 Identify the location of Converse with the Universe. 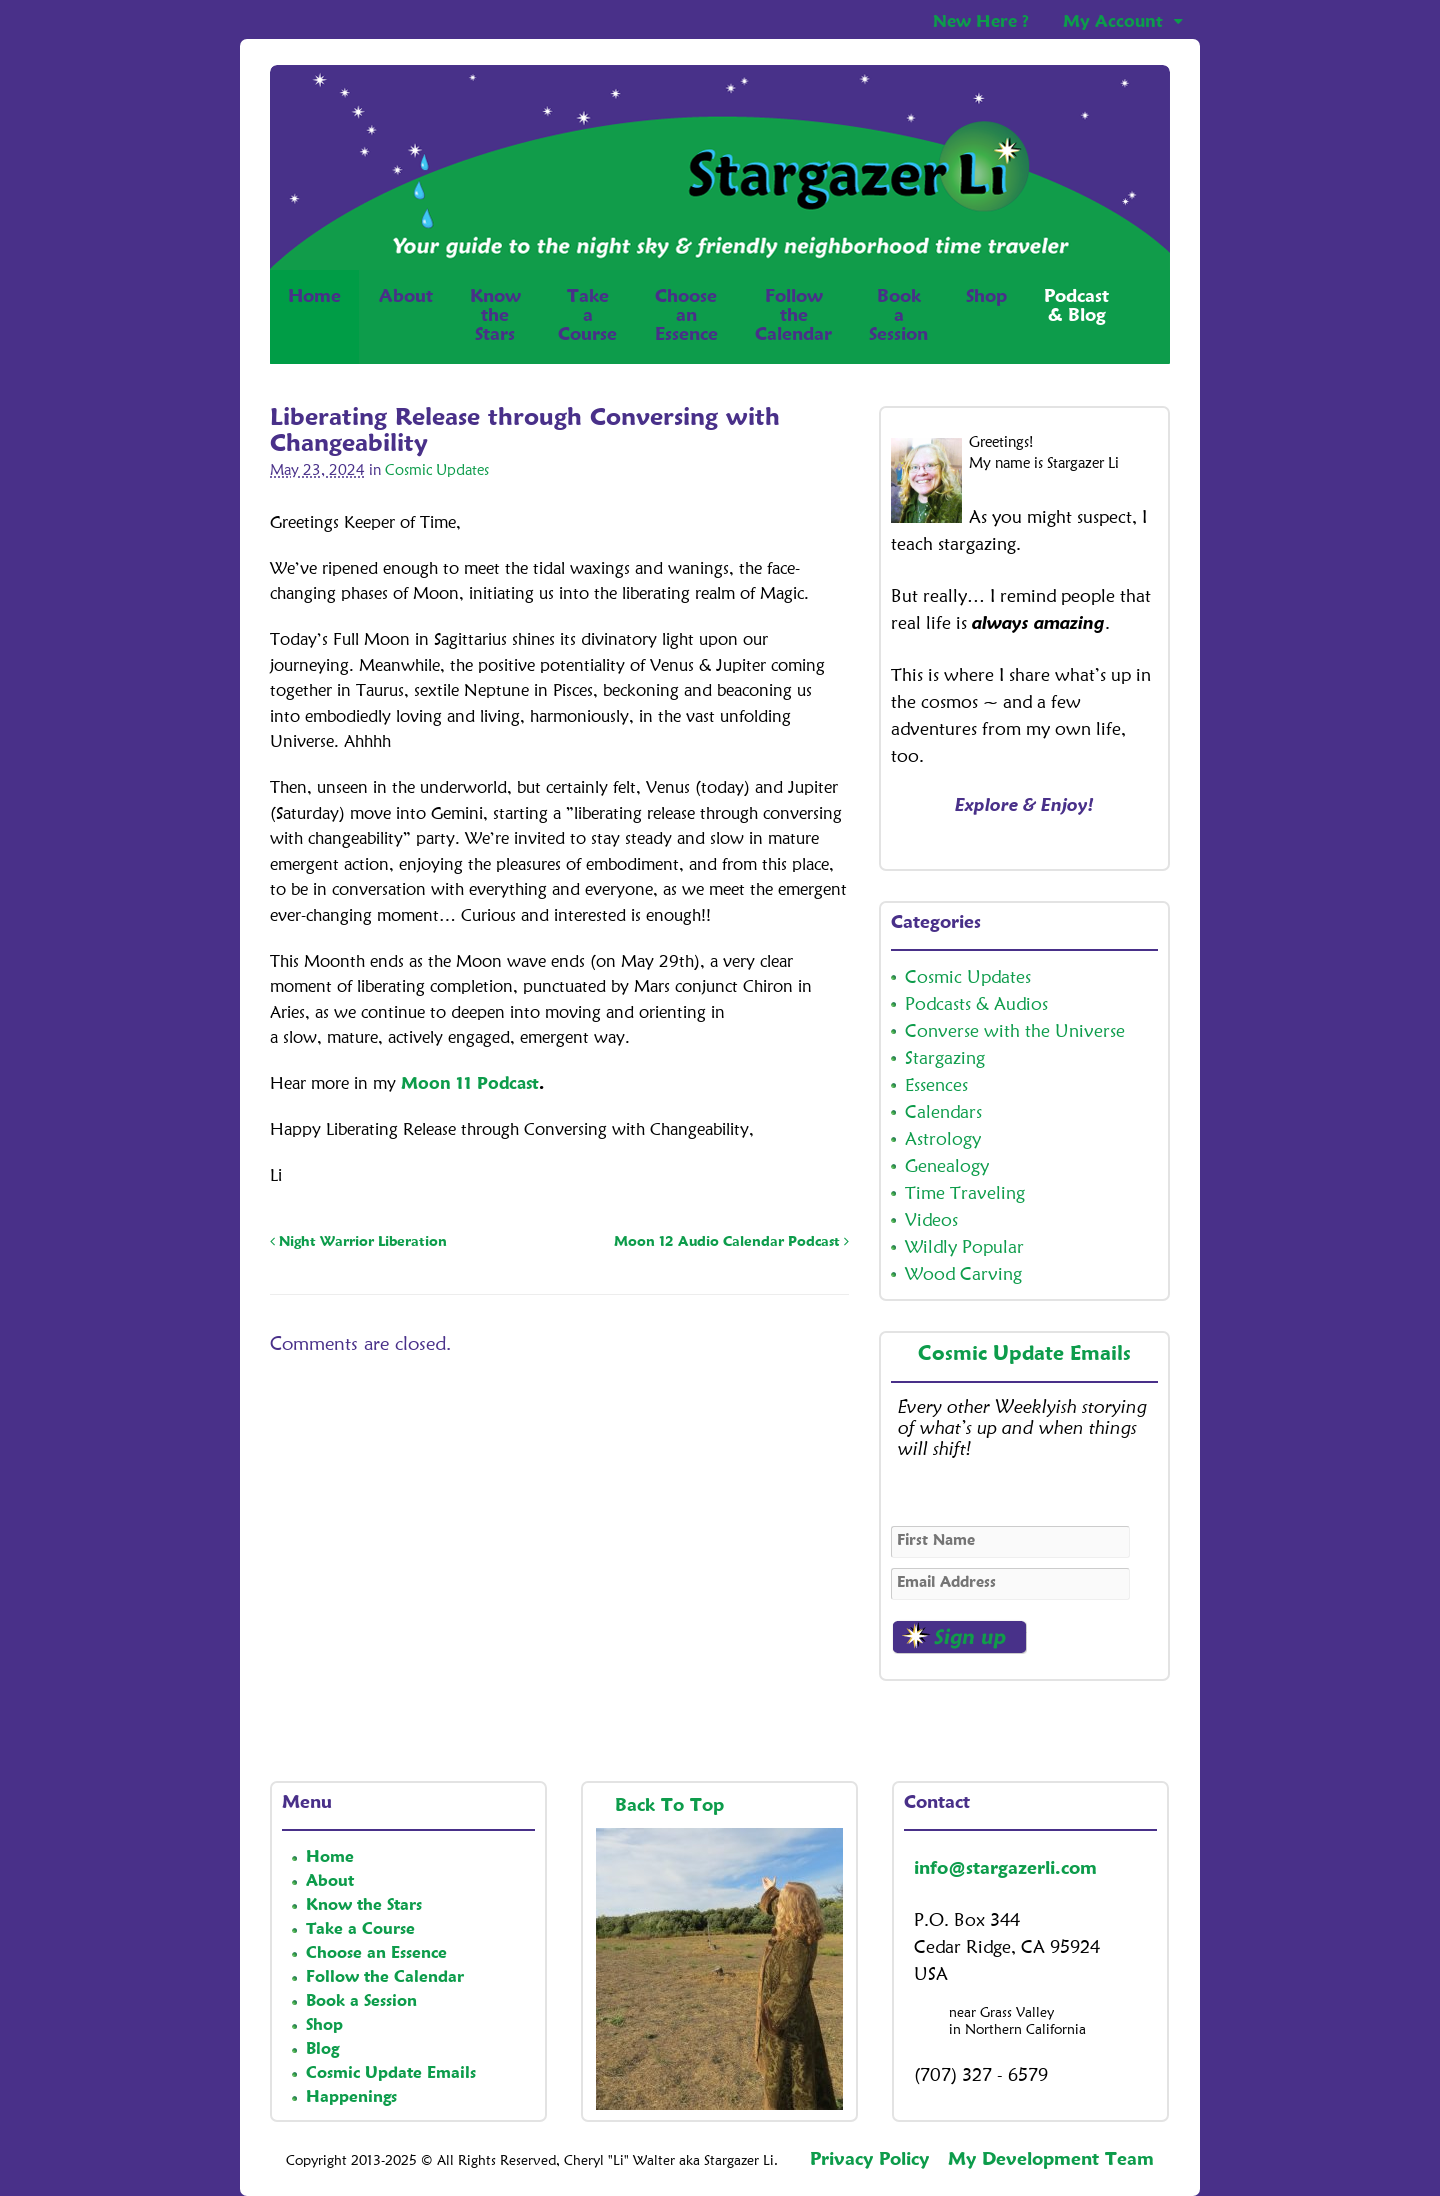
(1015, 1032).